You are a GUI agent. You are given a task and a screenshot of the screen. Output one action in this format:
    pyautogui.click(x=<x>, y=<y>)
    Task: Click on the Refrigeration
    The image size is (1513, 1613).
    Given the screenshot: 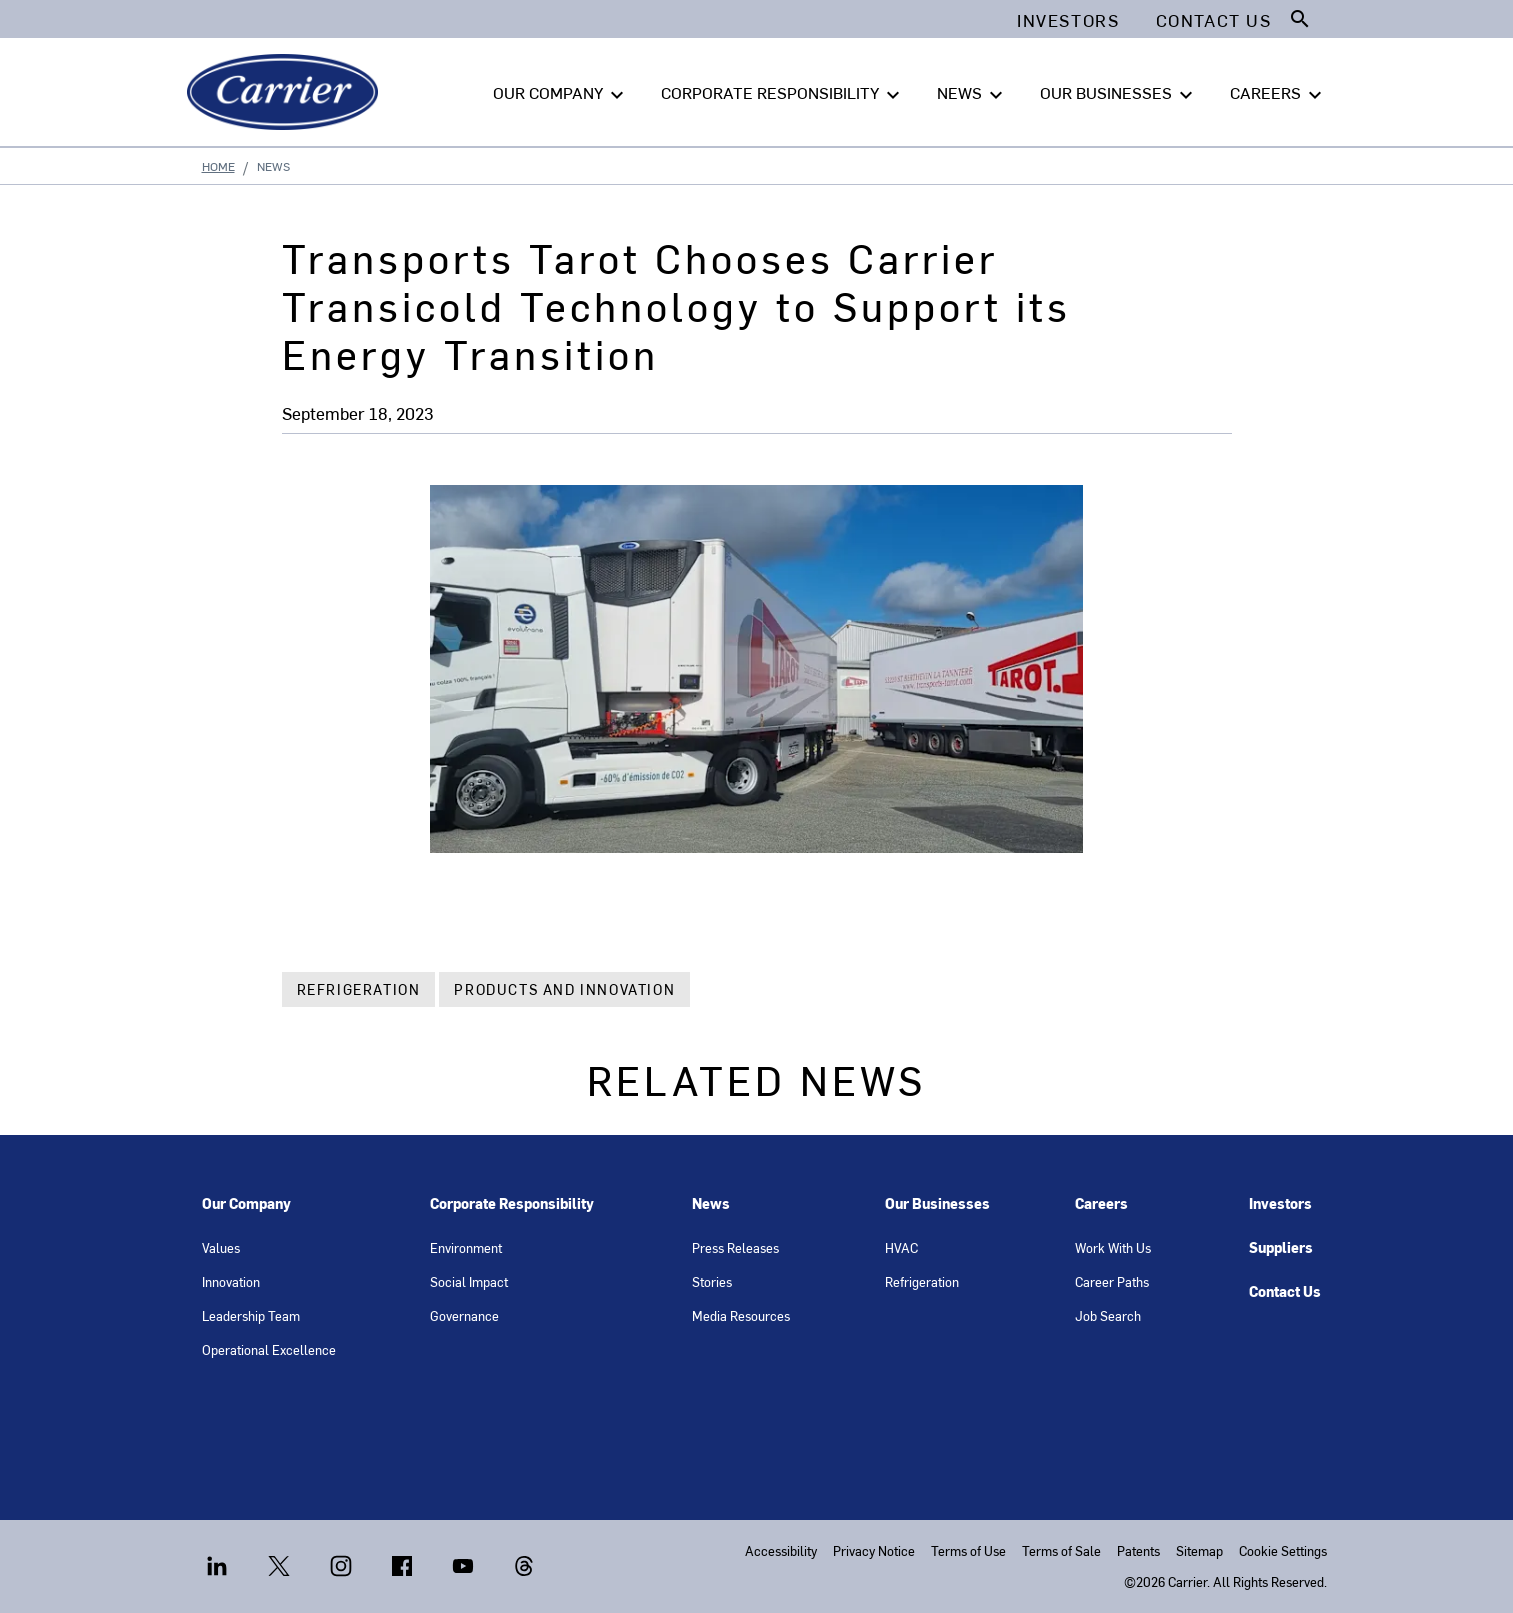 What is the action you would take?
    pyautogui.click(x=359, y=989)
    